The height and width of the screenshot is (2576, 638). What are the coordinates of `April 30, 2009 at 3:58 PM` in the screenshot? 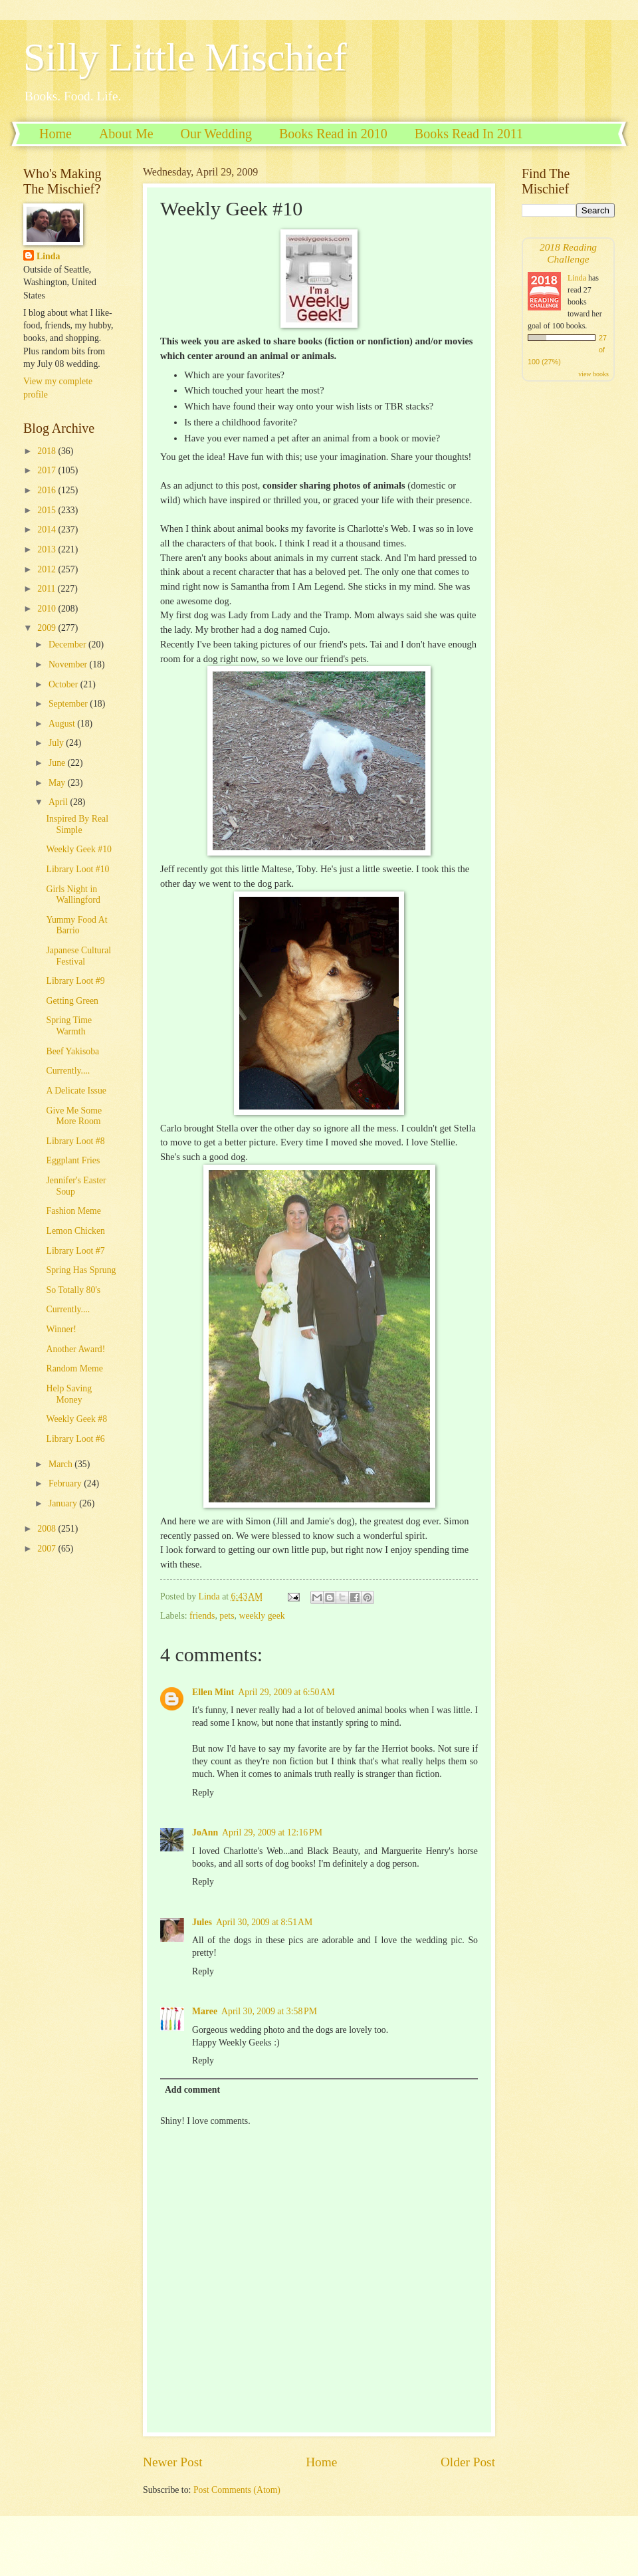 It's located at (269, 2011).